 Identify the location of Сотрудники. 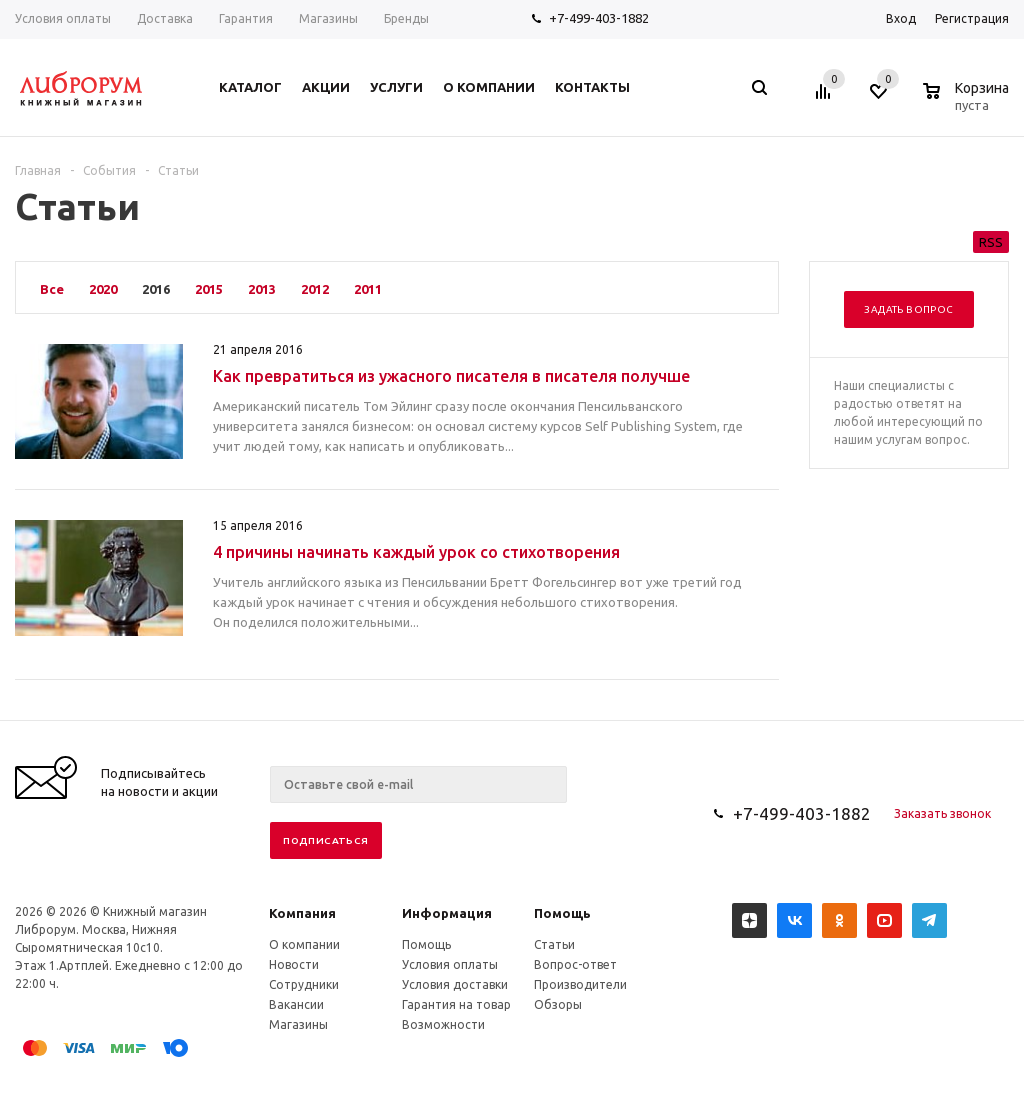
(304, 984).